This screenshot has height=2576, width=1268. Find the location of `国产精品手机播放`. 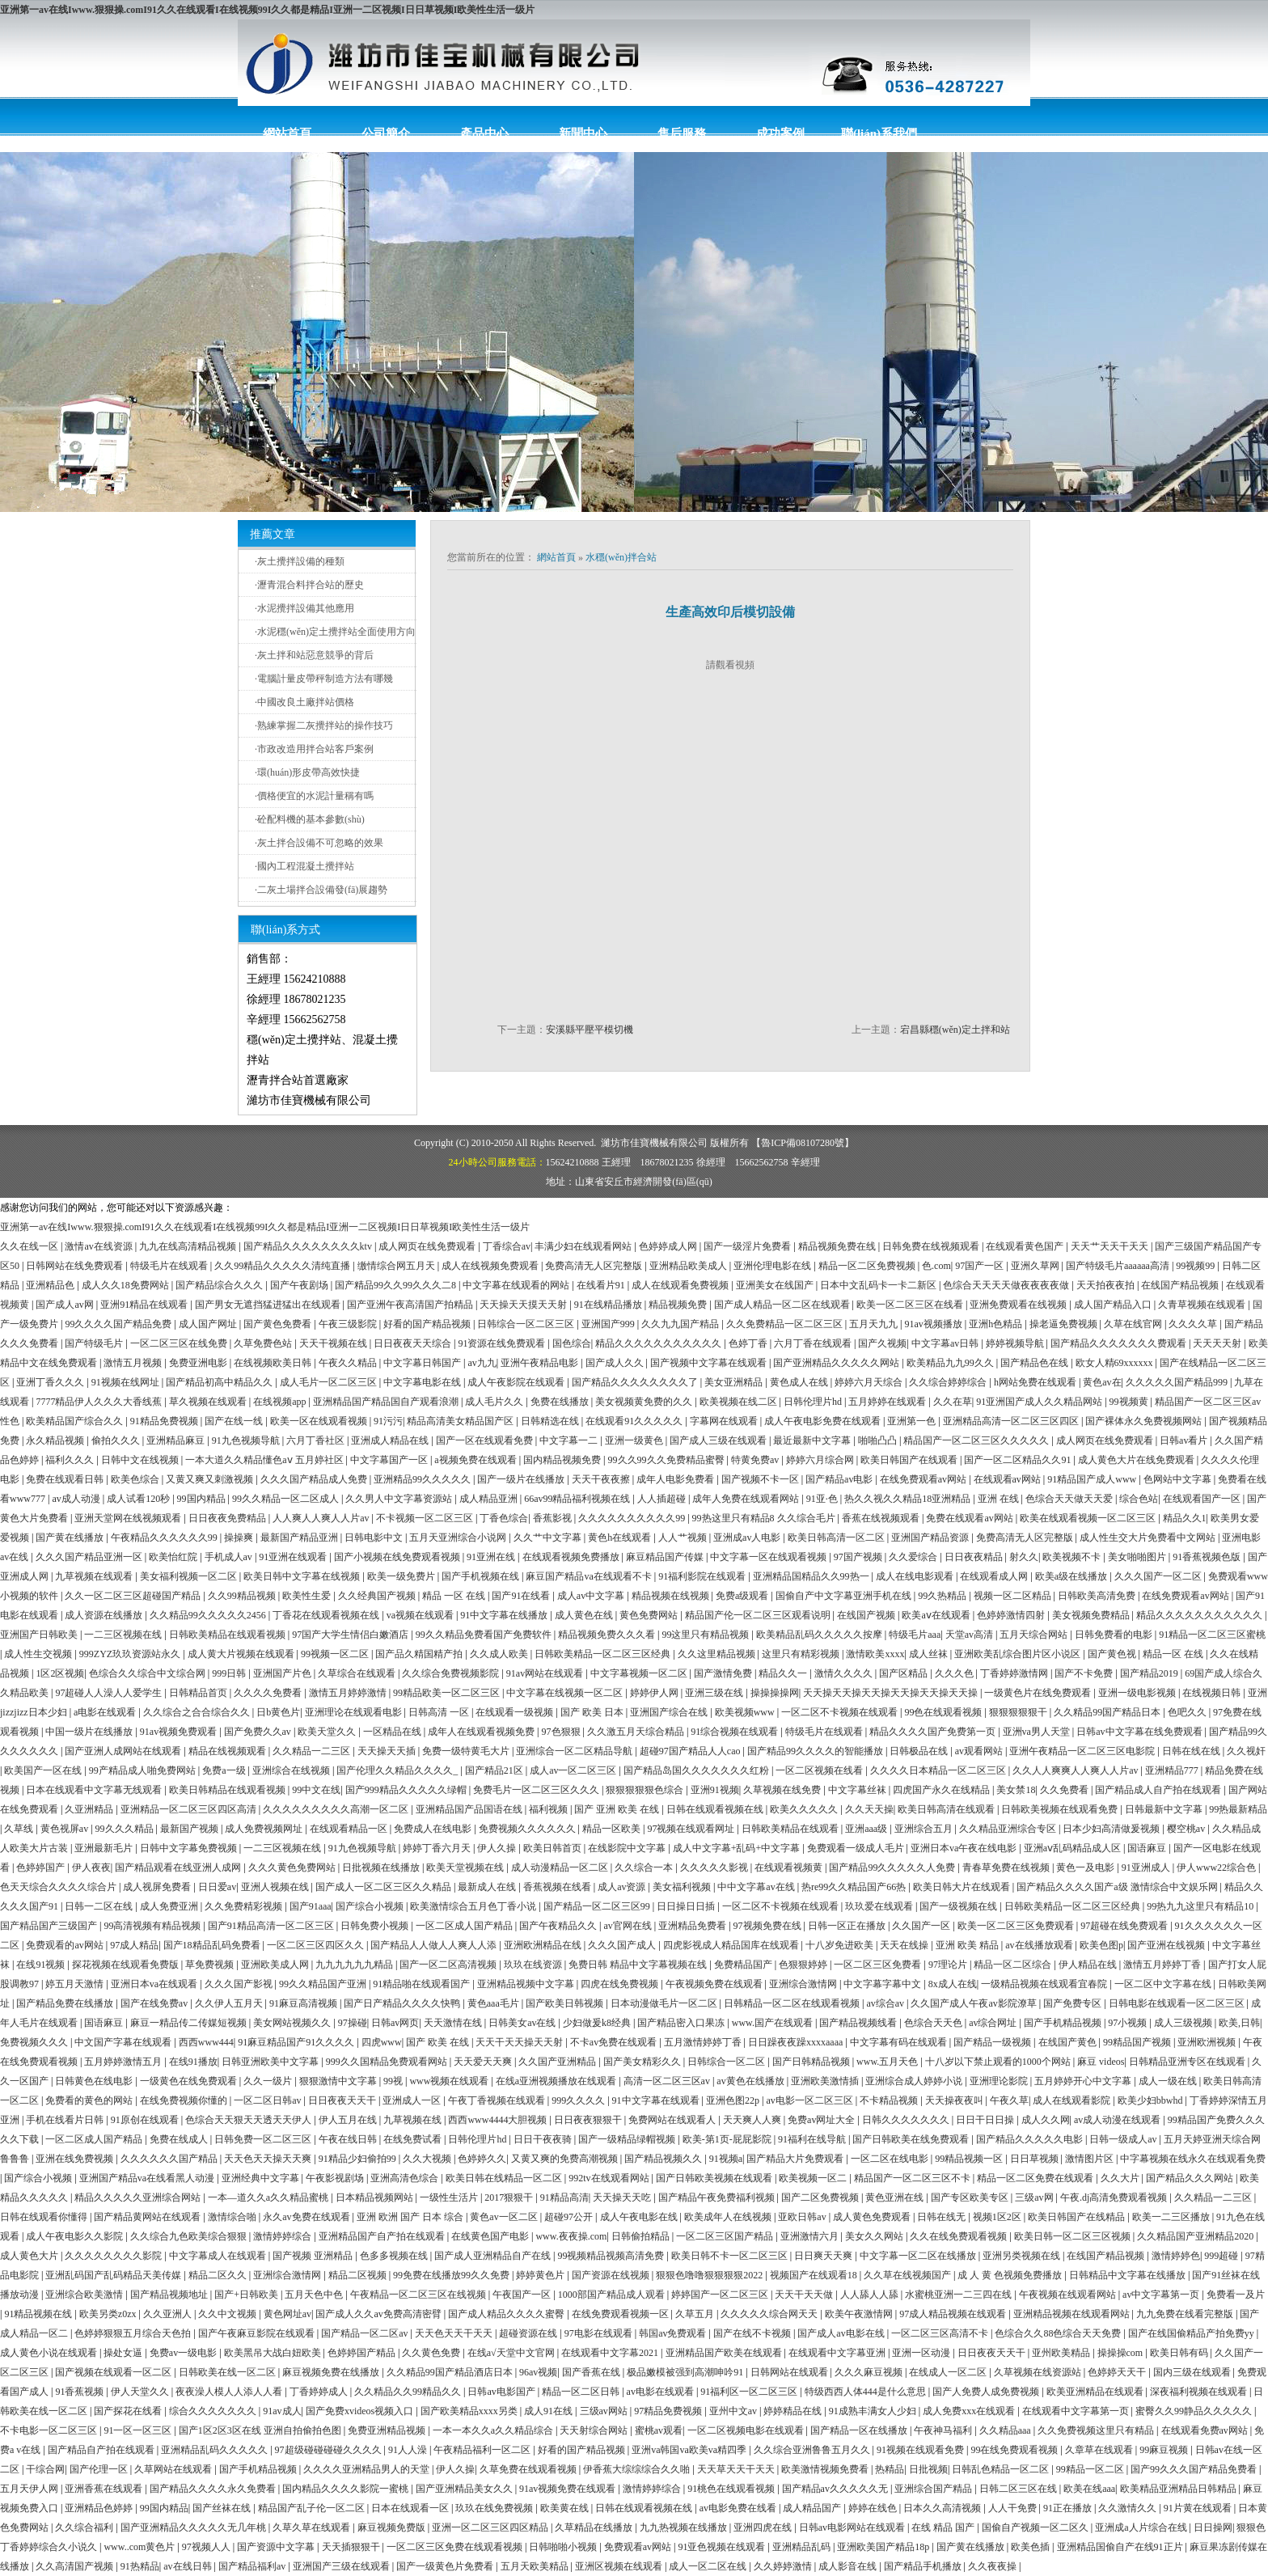

国产精品手机播放 is located at coordinates (924, 2566).